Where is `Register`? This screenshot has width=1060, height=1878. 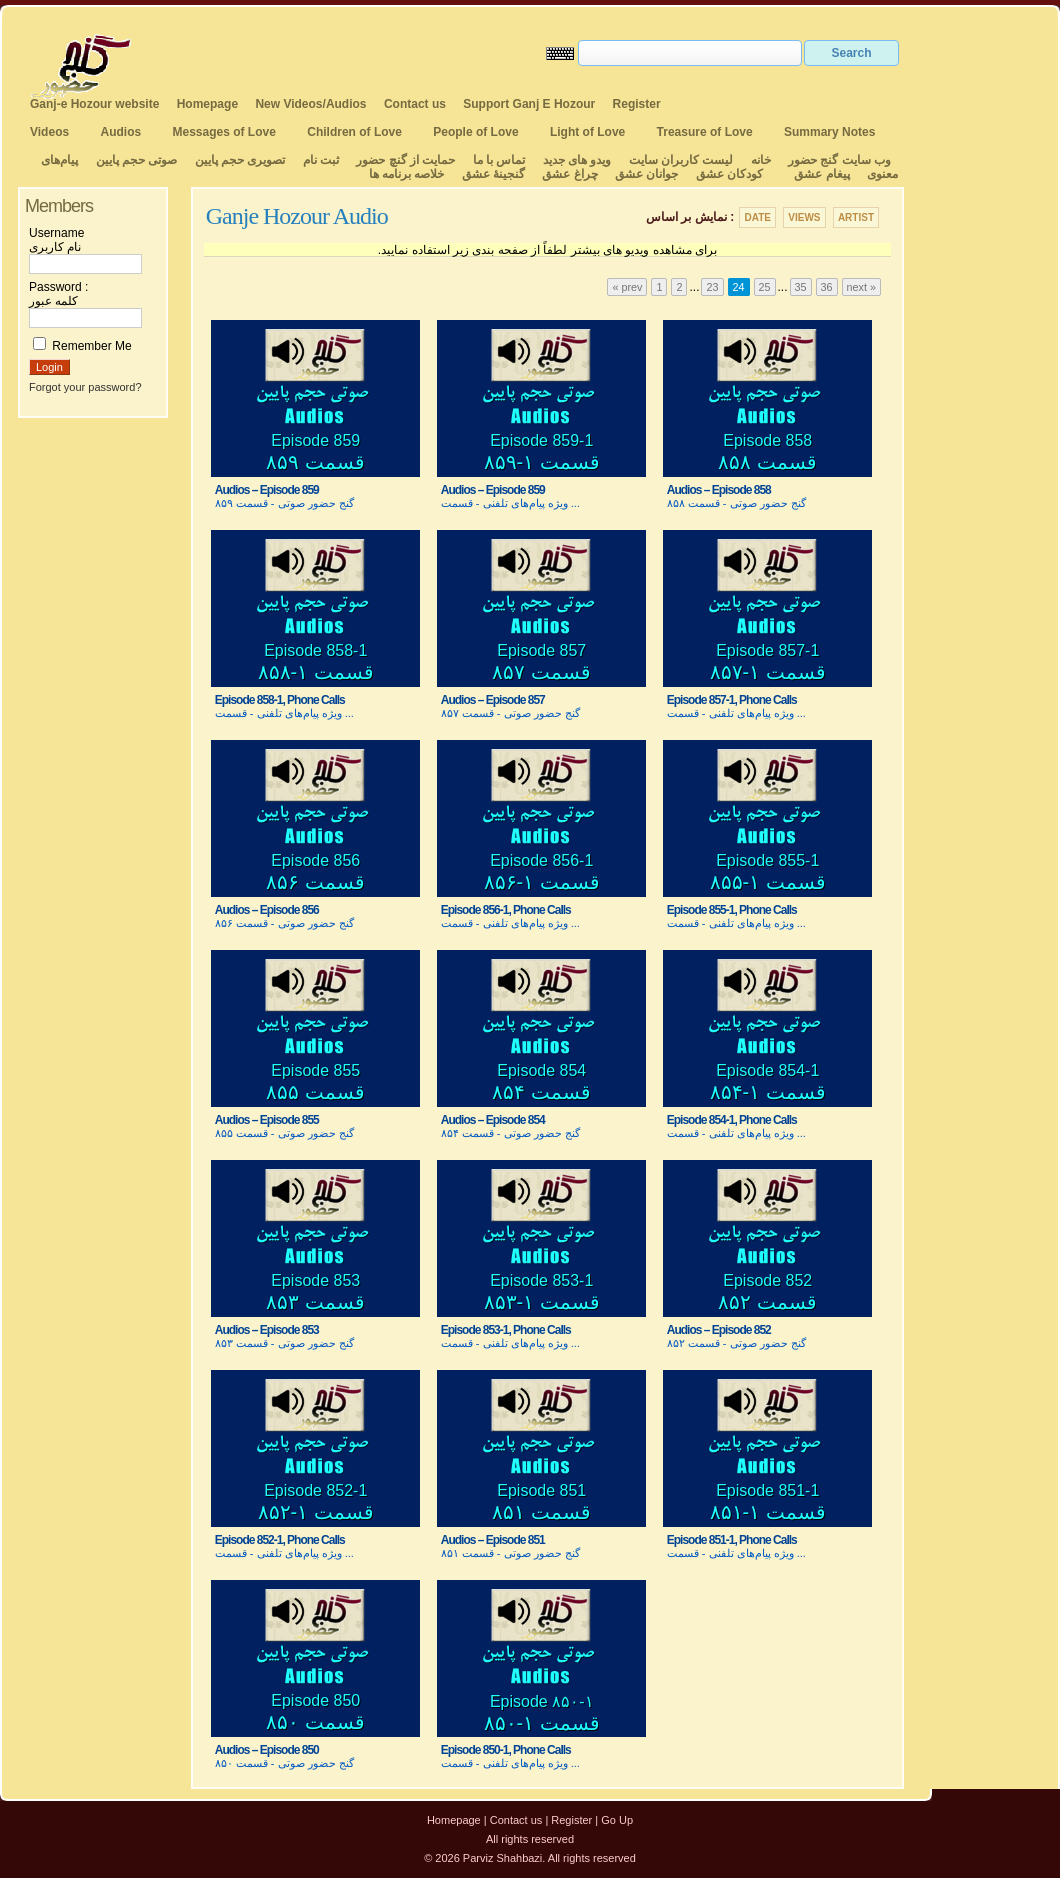 Register is located at coordinates (637, 104).